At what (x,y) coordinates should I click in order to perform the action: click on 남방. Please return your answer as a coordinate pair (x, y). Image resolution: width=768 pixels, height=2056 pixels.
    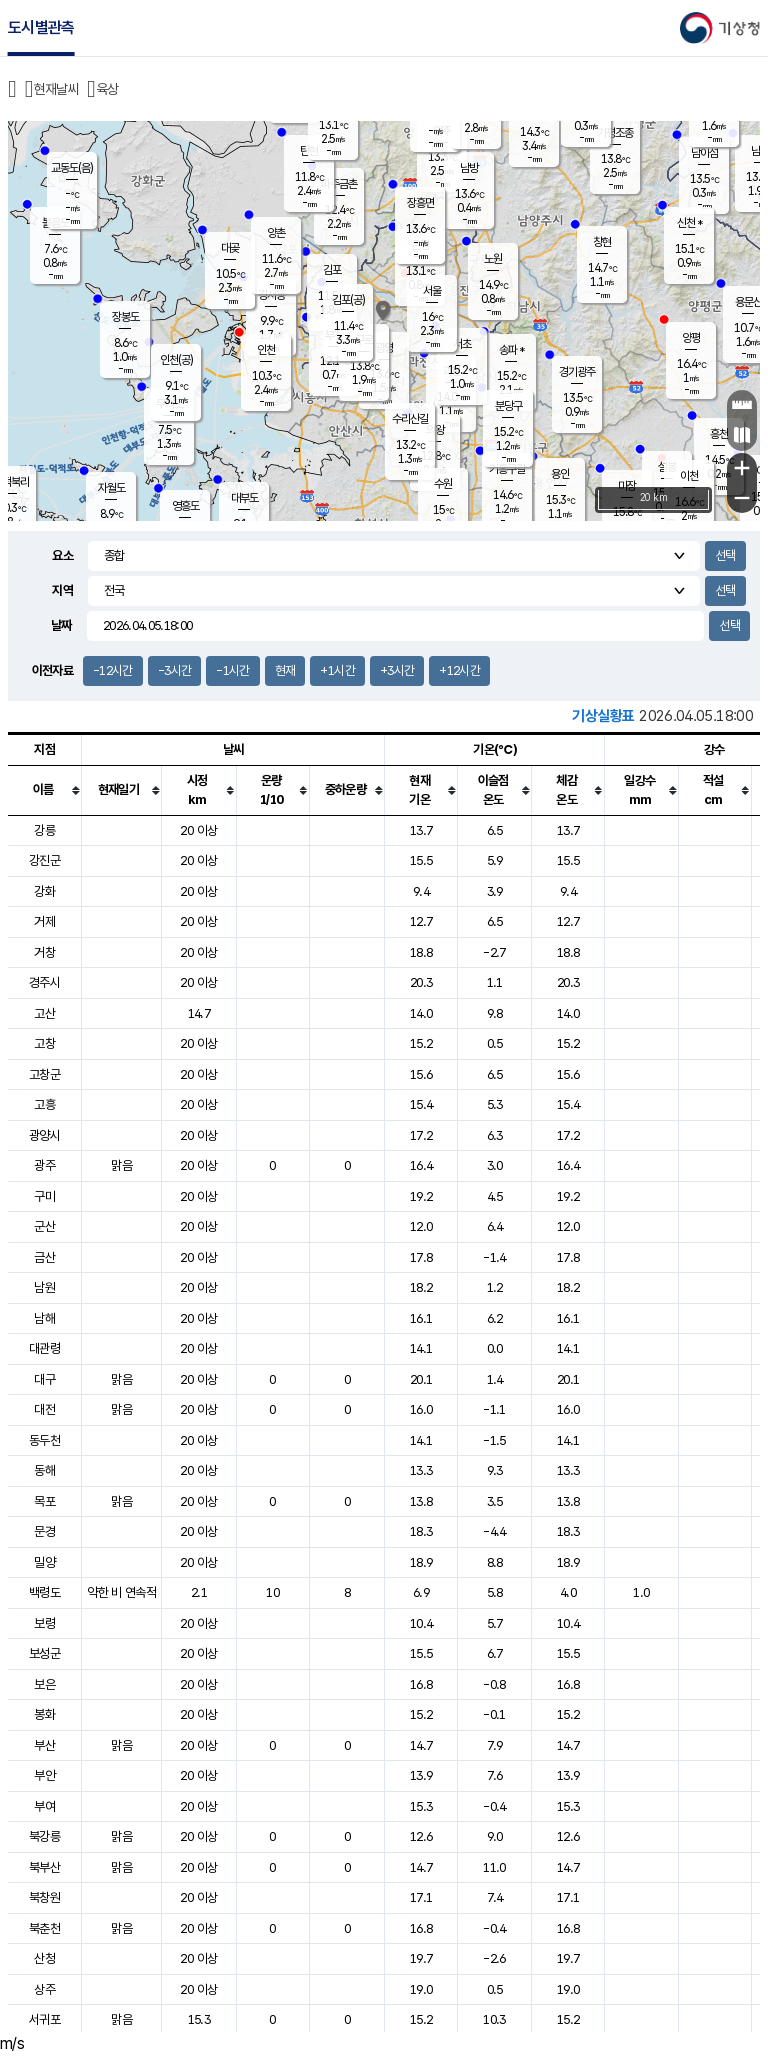
    Looking at the image, I should click on (469, 168).